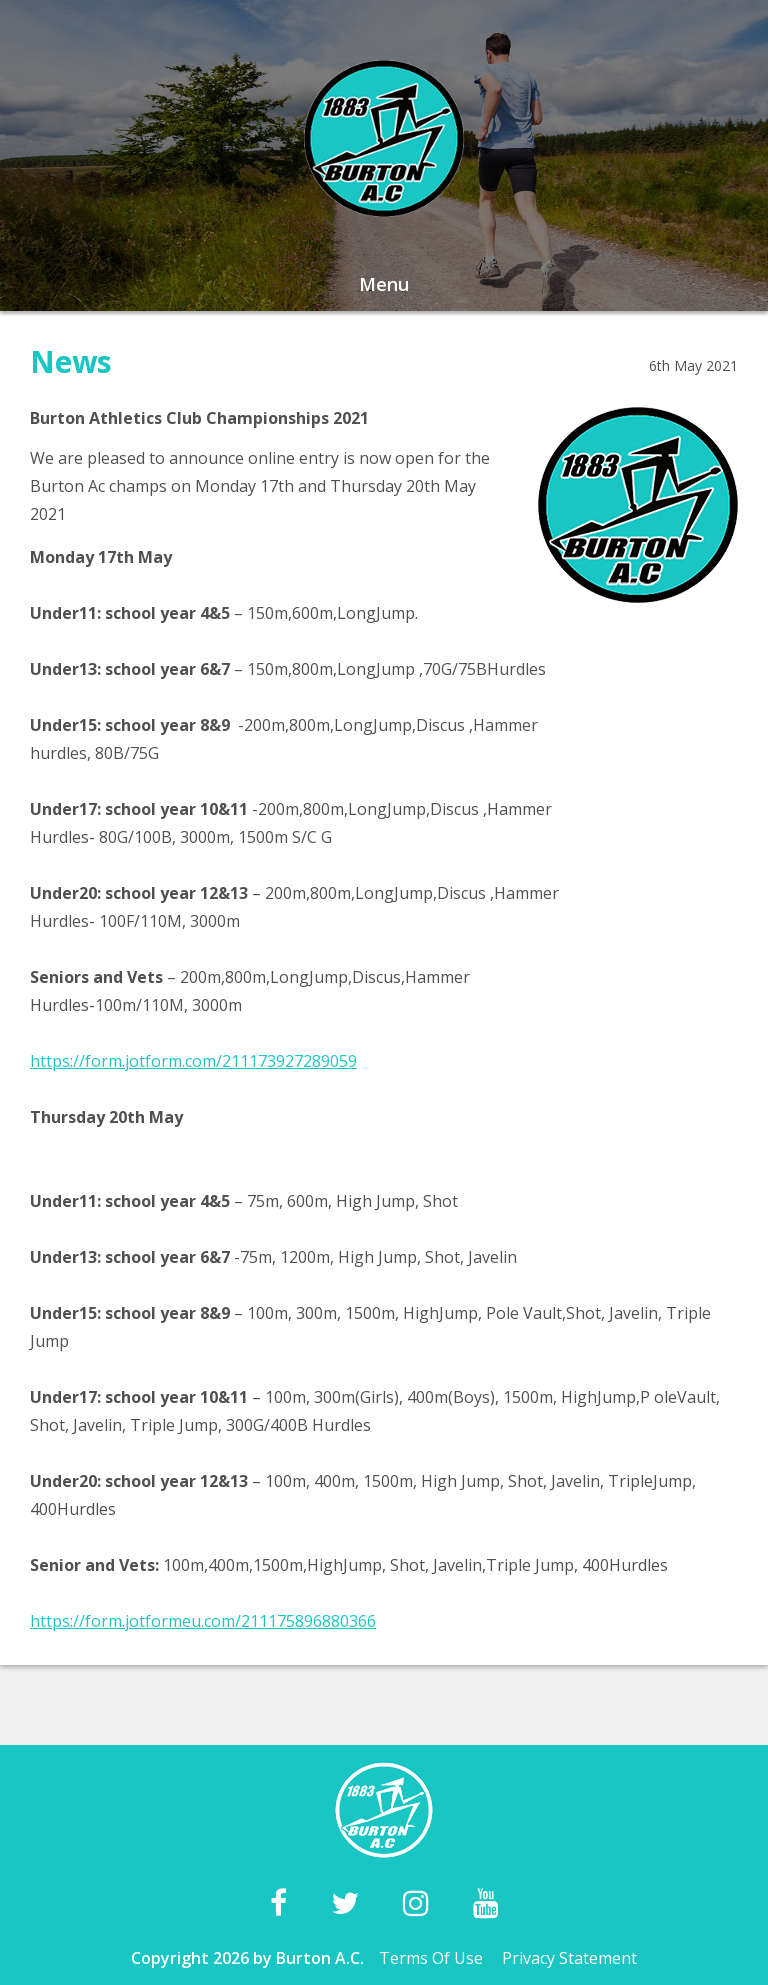 The width and height of the screenshot is (768, 1985). What do you see at coordinates (193, 1061) in the screenshot?
I see `https://form.jotform.com/211173927289059` at bounding box center [193, 1061].